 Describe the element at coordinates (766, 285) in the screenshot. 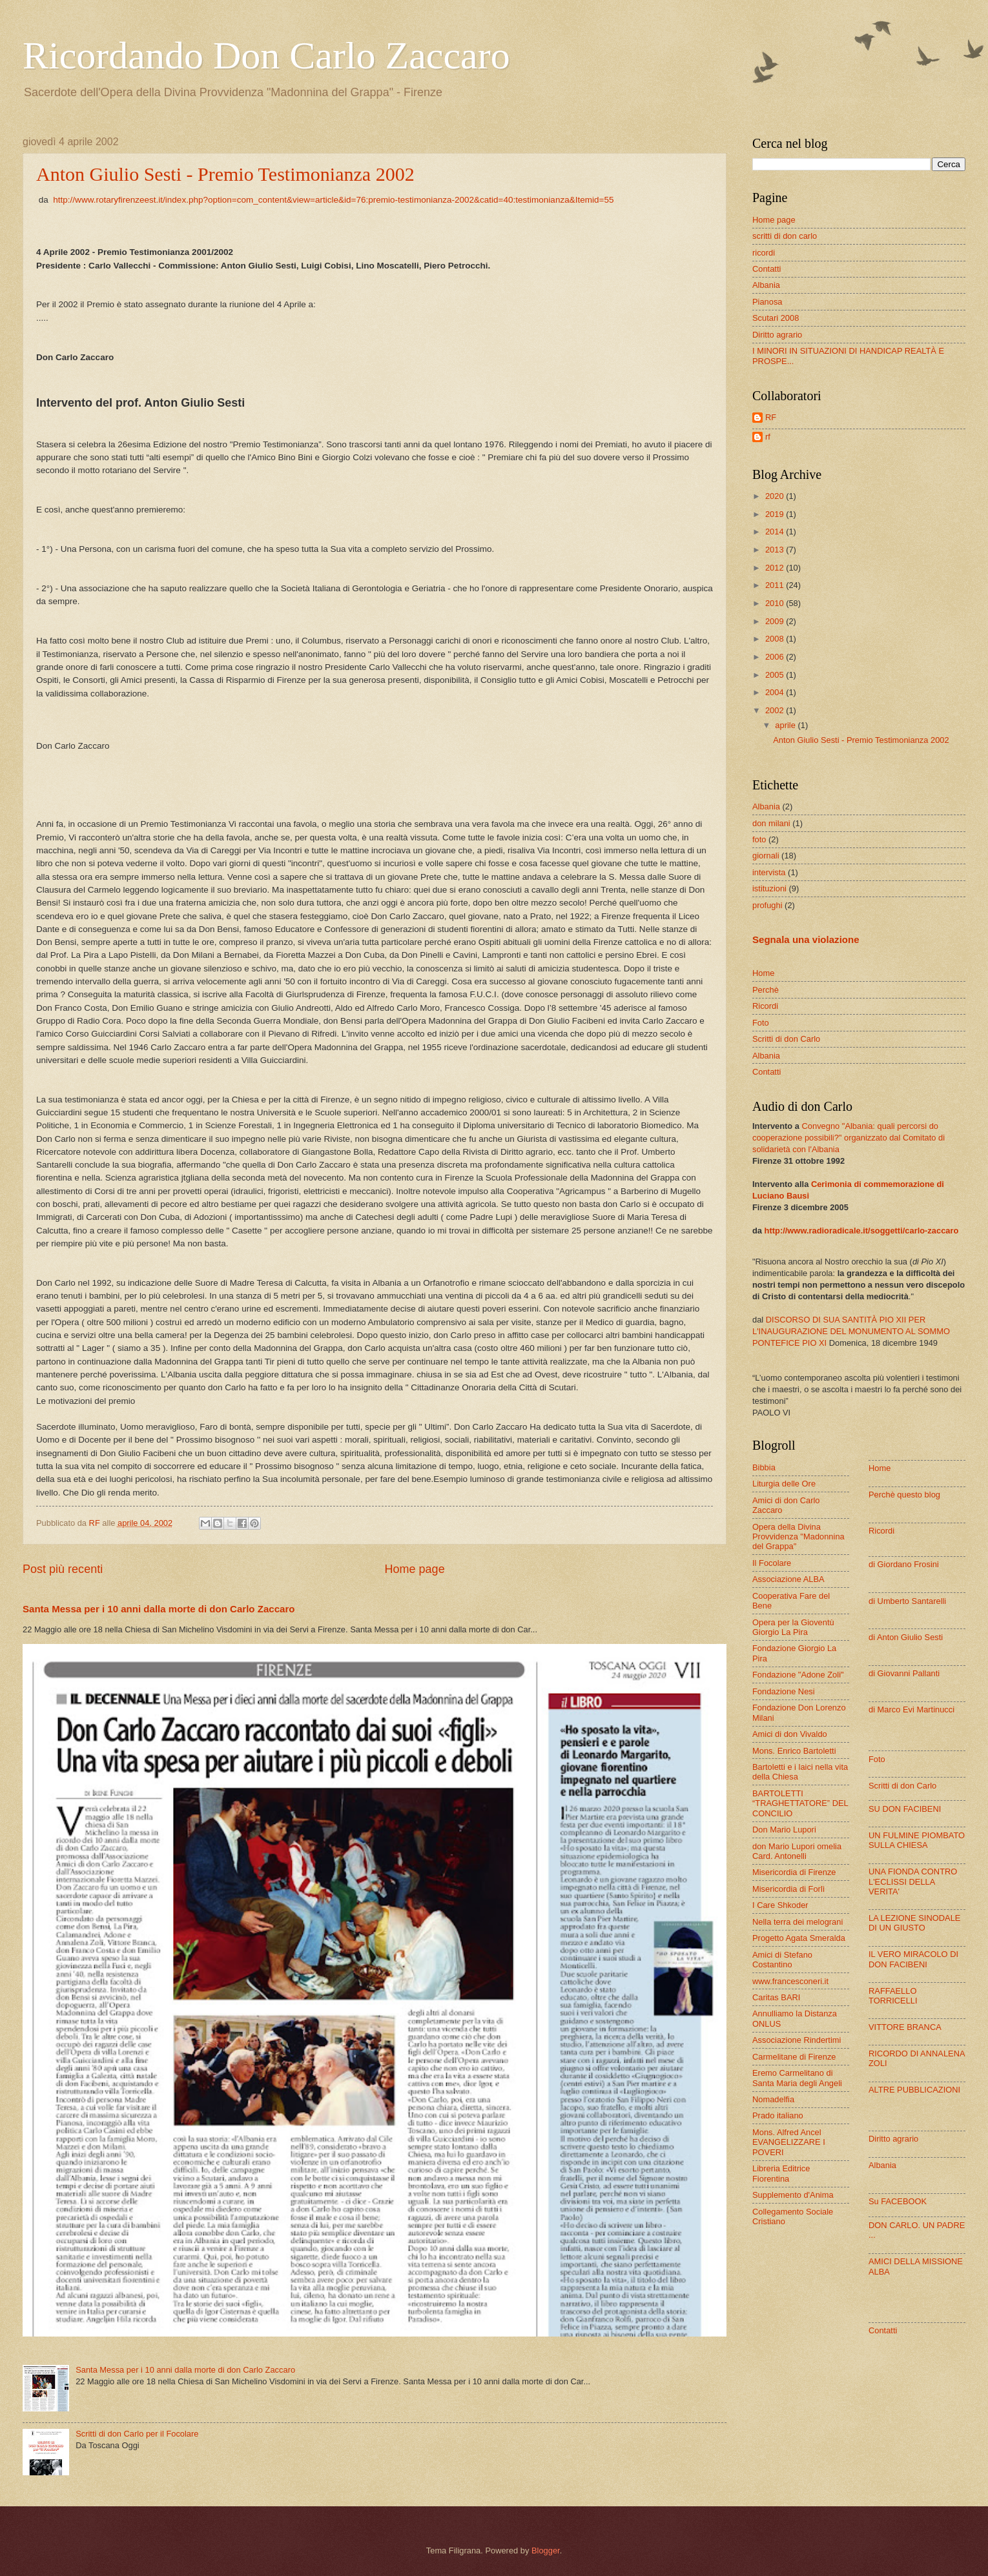

I see `Albania` at that location.